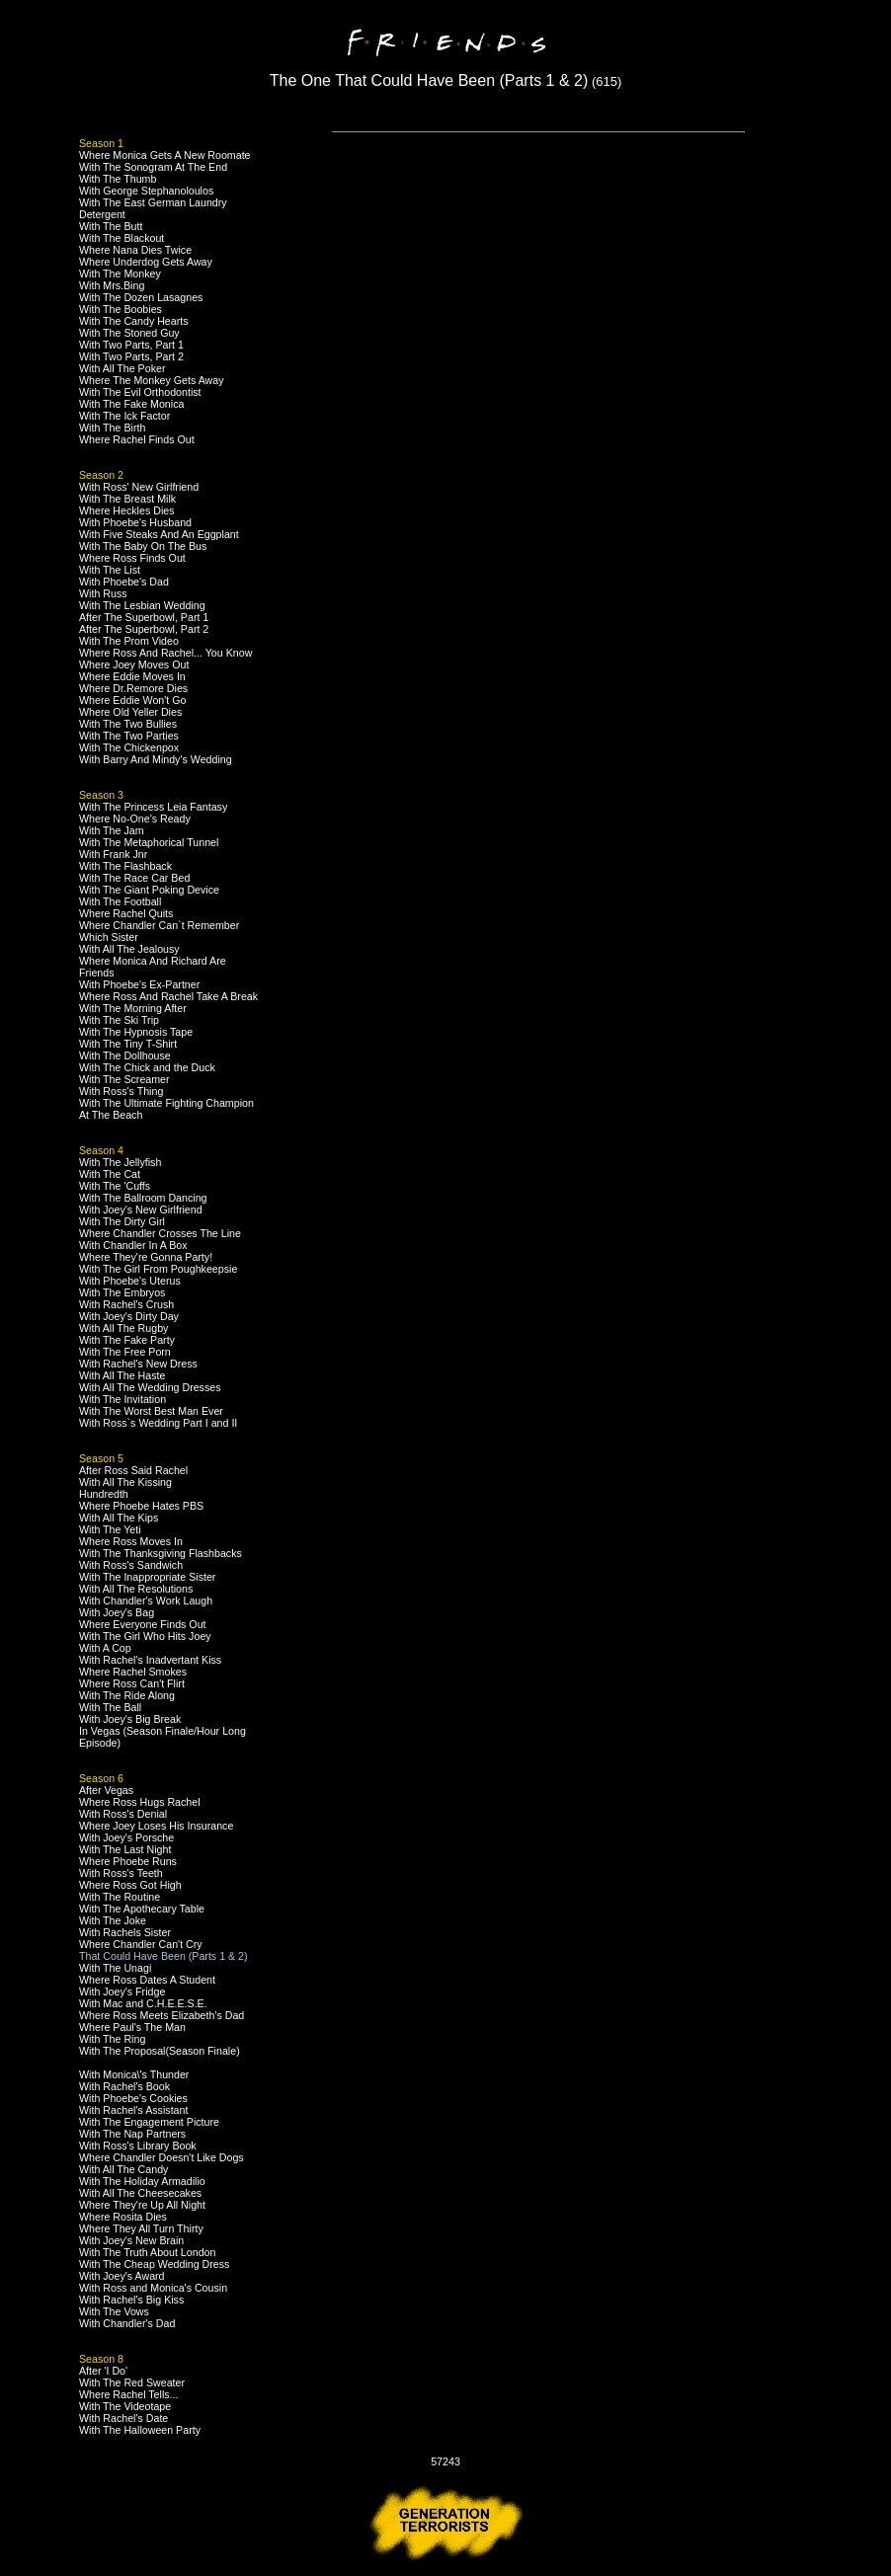 The height and width of the screenshot is (2576, 891). What do you see at coordinates (110, 1529) in the screenshot?
I see `With The Yeti` at bounding box center [110, 1529].